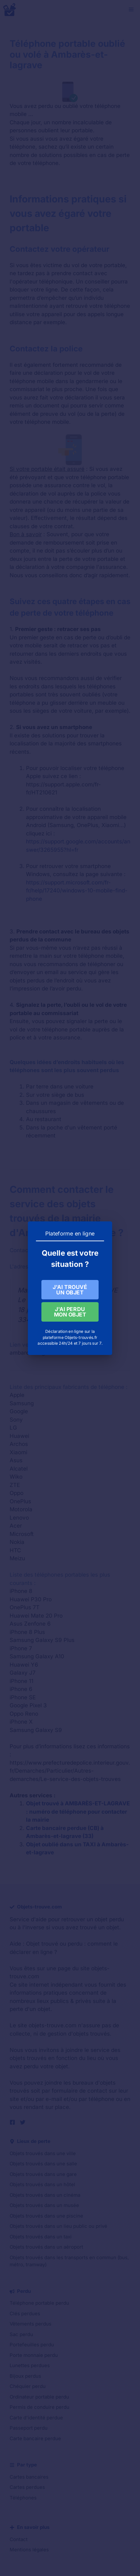 The image size is (140, 2576). Describe the element at coordinates (109, 1919) in the screenshot. I see `objet perdu` at that location.